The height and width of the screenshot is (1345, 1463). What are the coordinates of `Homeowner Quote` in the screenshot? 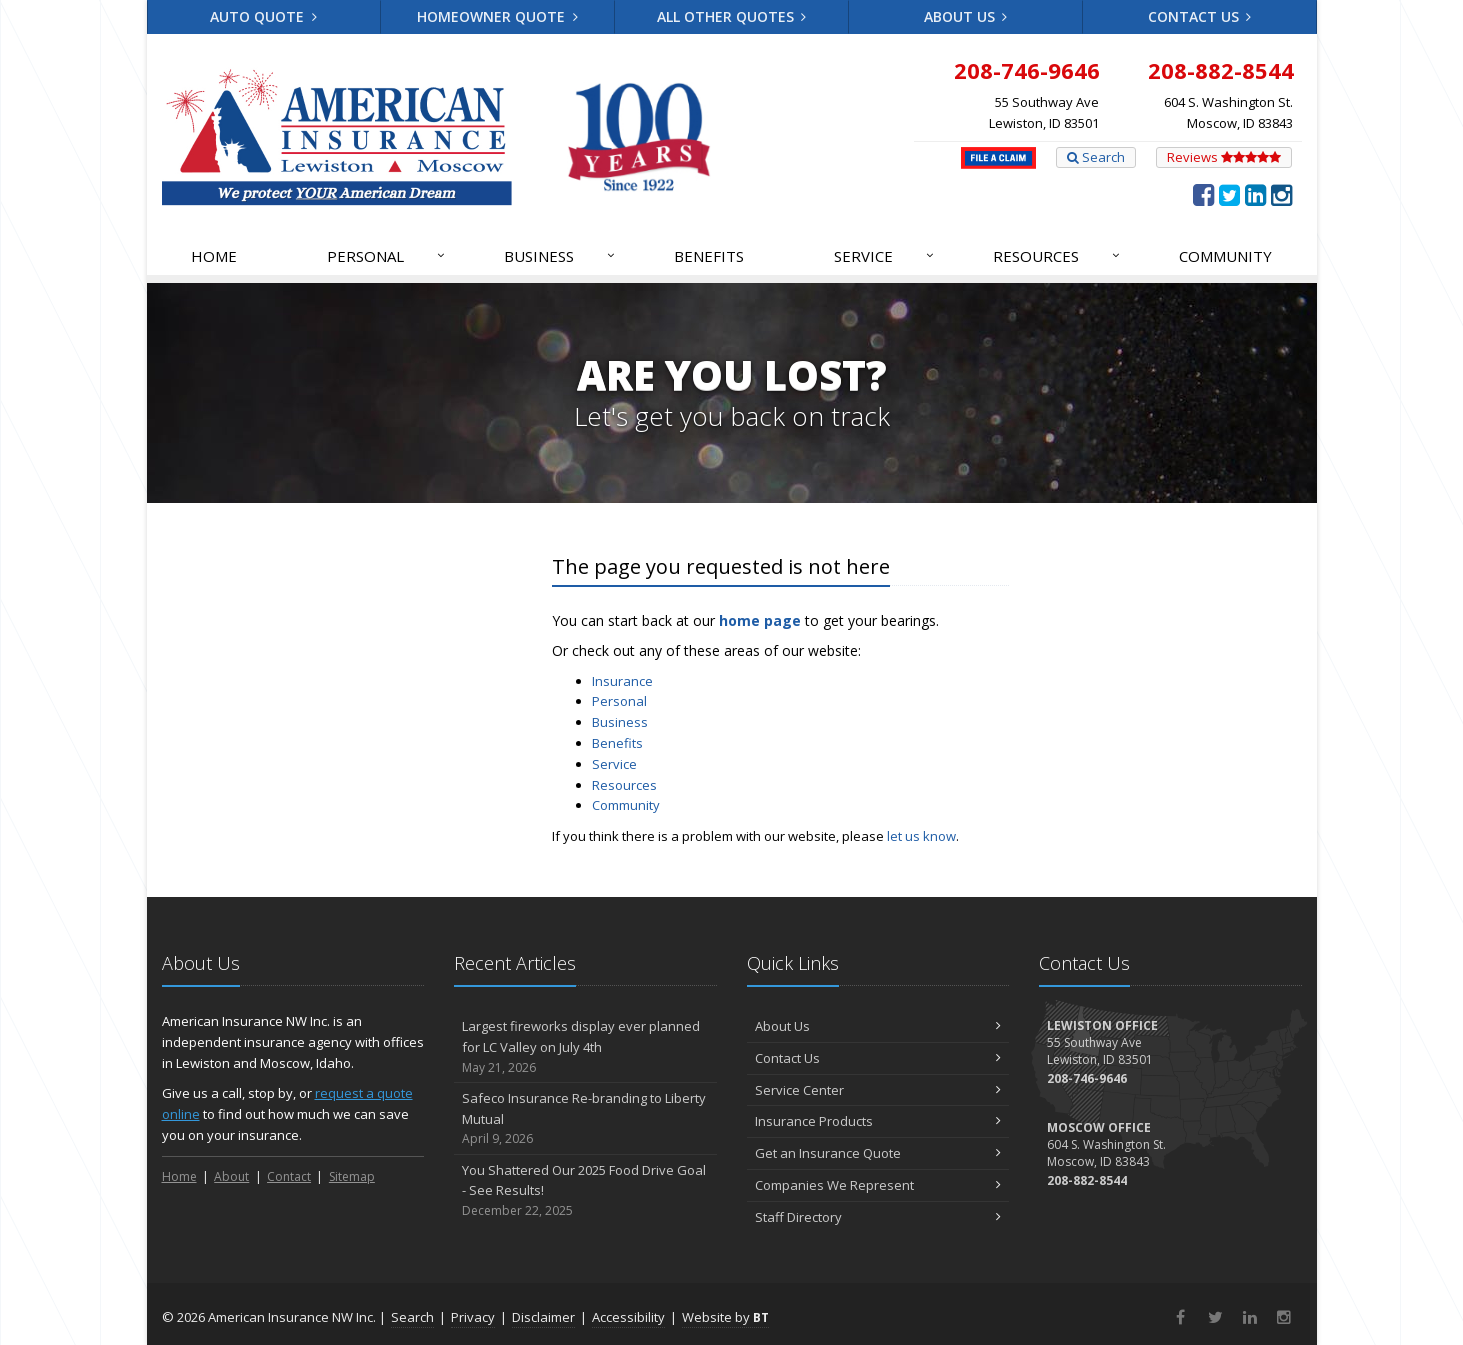 It's located at (497, 16).